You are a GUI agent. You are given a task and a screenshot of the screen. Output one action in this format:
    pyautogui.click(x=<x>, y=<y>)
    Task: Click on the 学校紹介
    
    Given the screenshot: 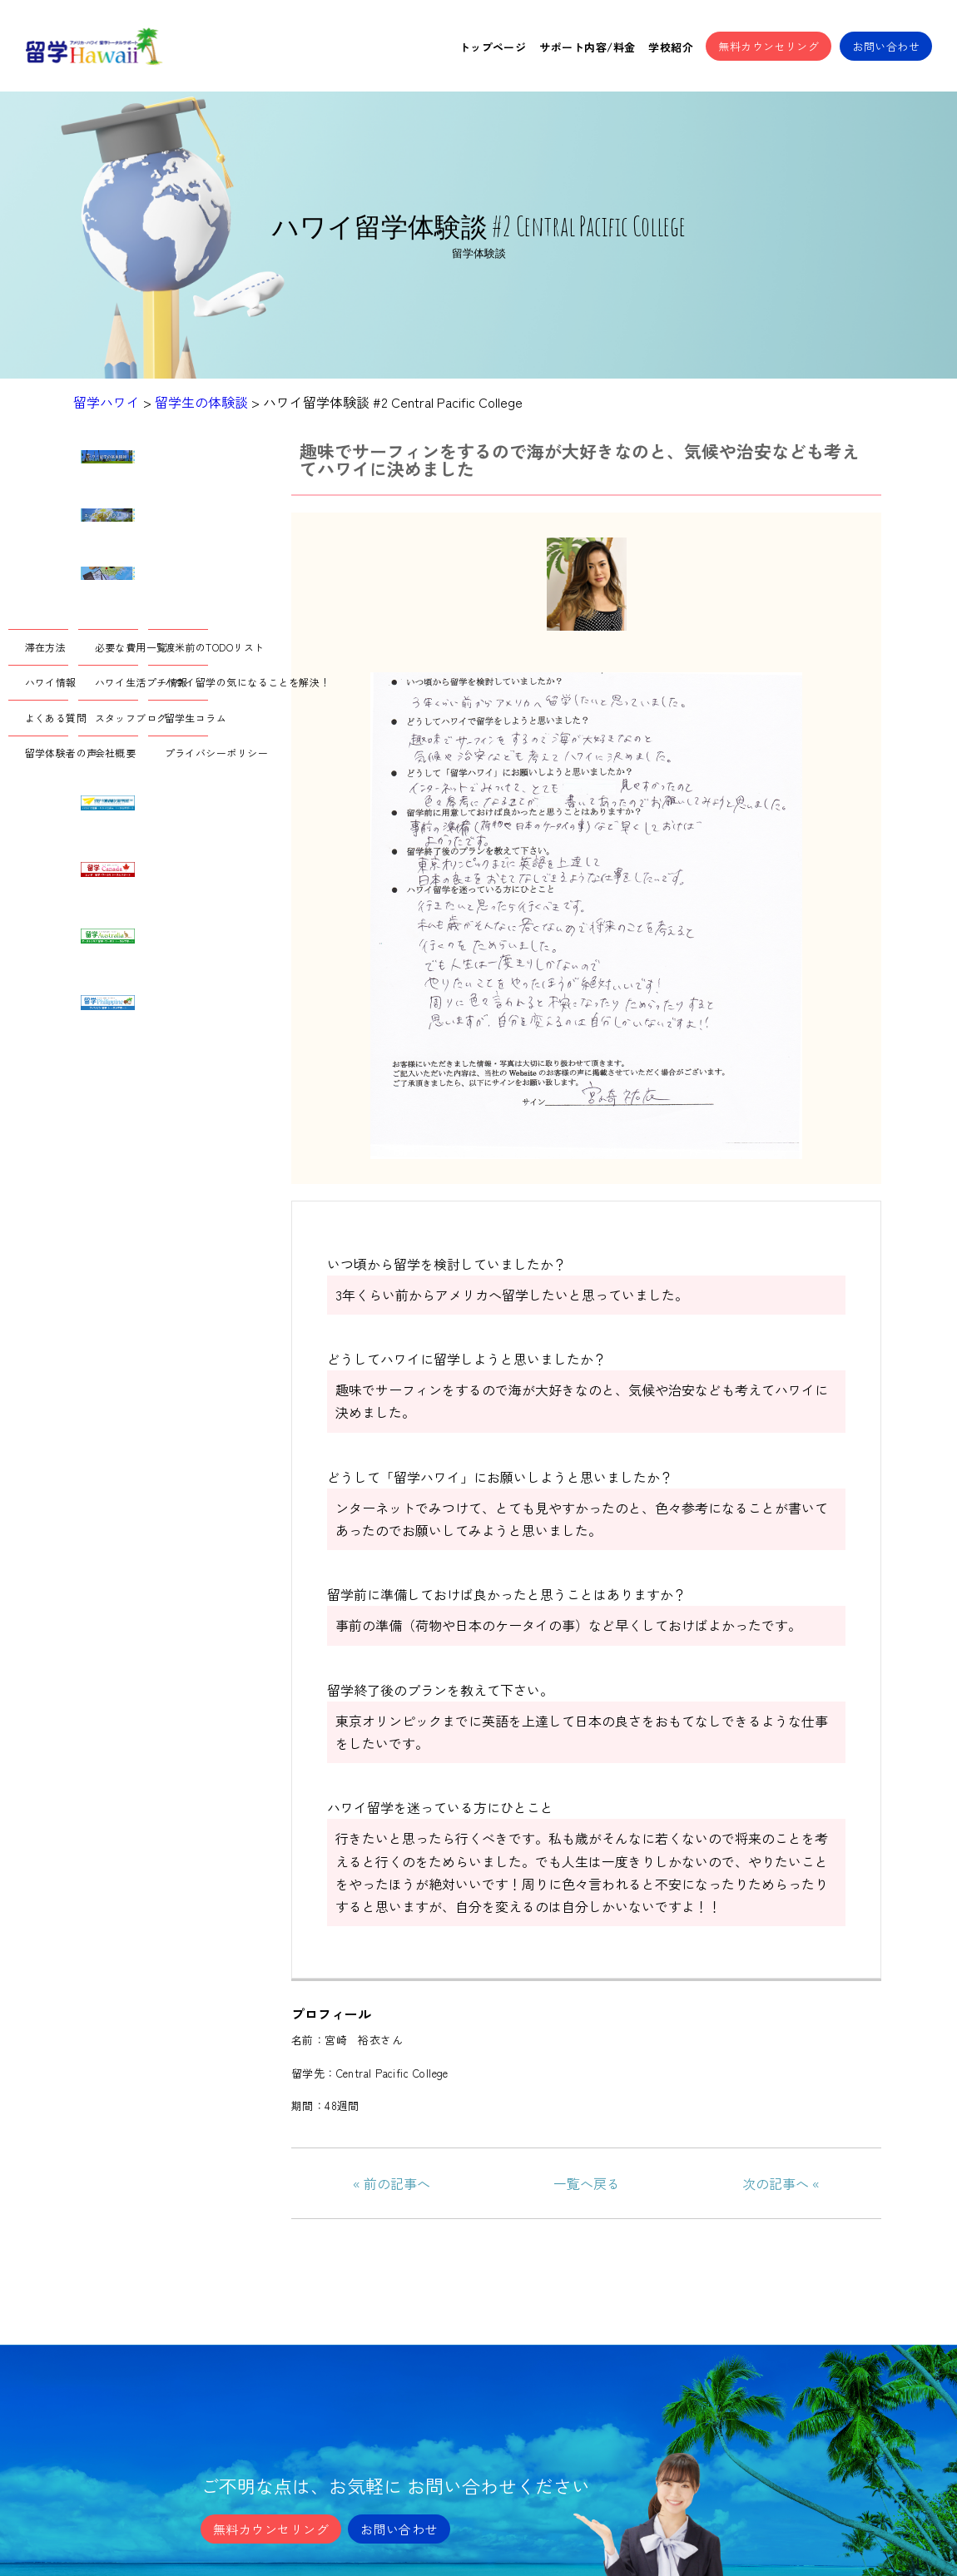 What is the action you would take?
    pyautogui.click(x=670, y=47)
    